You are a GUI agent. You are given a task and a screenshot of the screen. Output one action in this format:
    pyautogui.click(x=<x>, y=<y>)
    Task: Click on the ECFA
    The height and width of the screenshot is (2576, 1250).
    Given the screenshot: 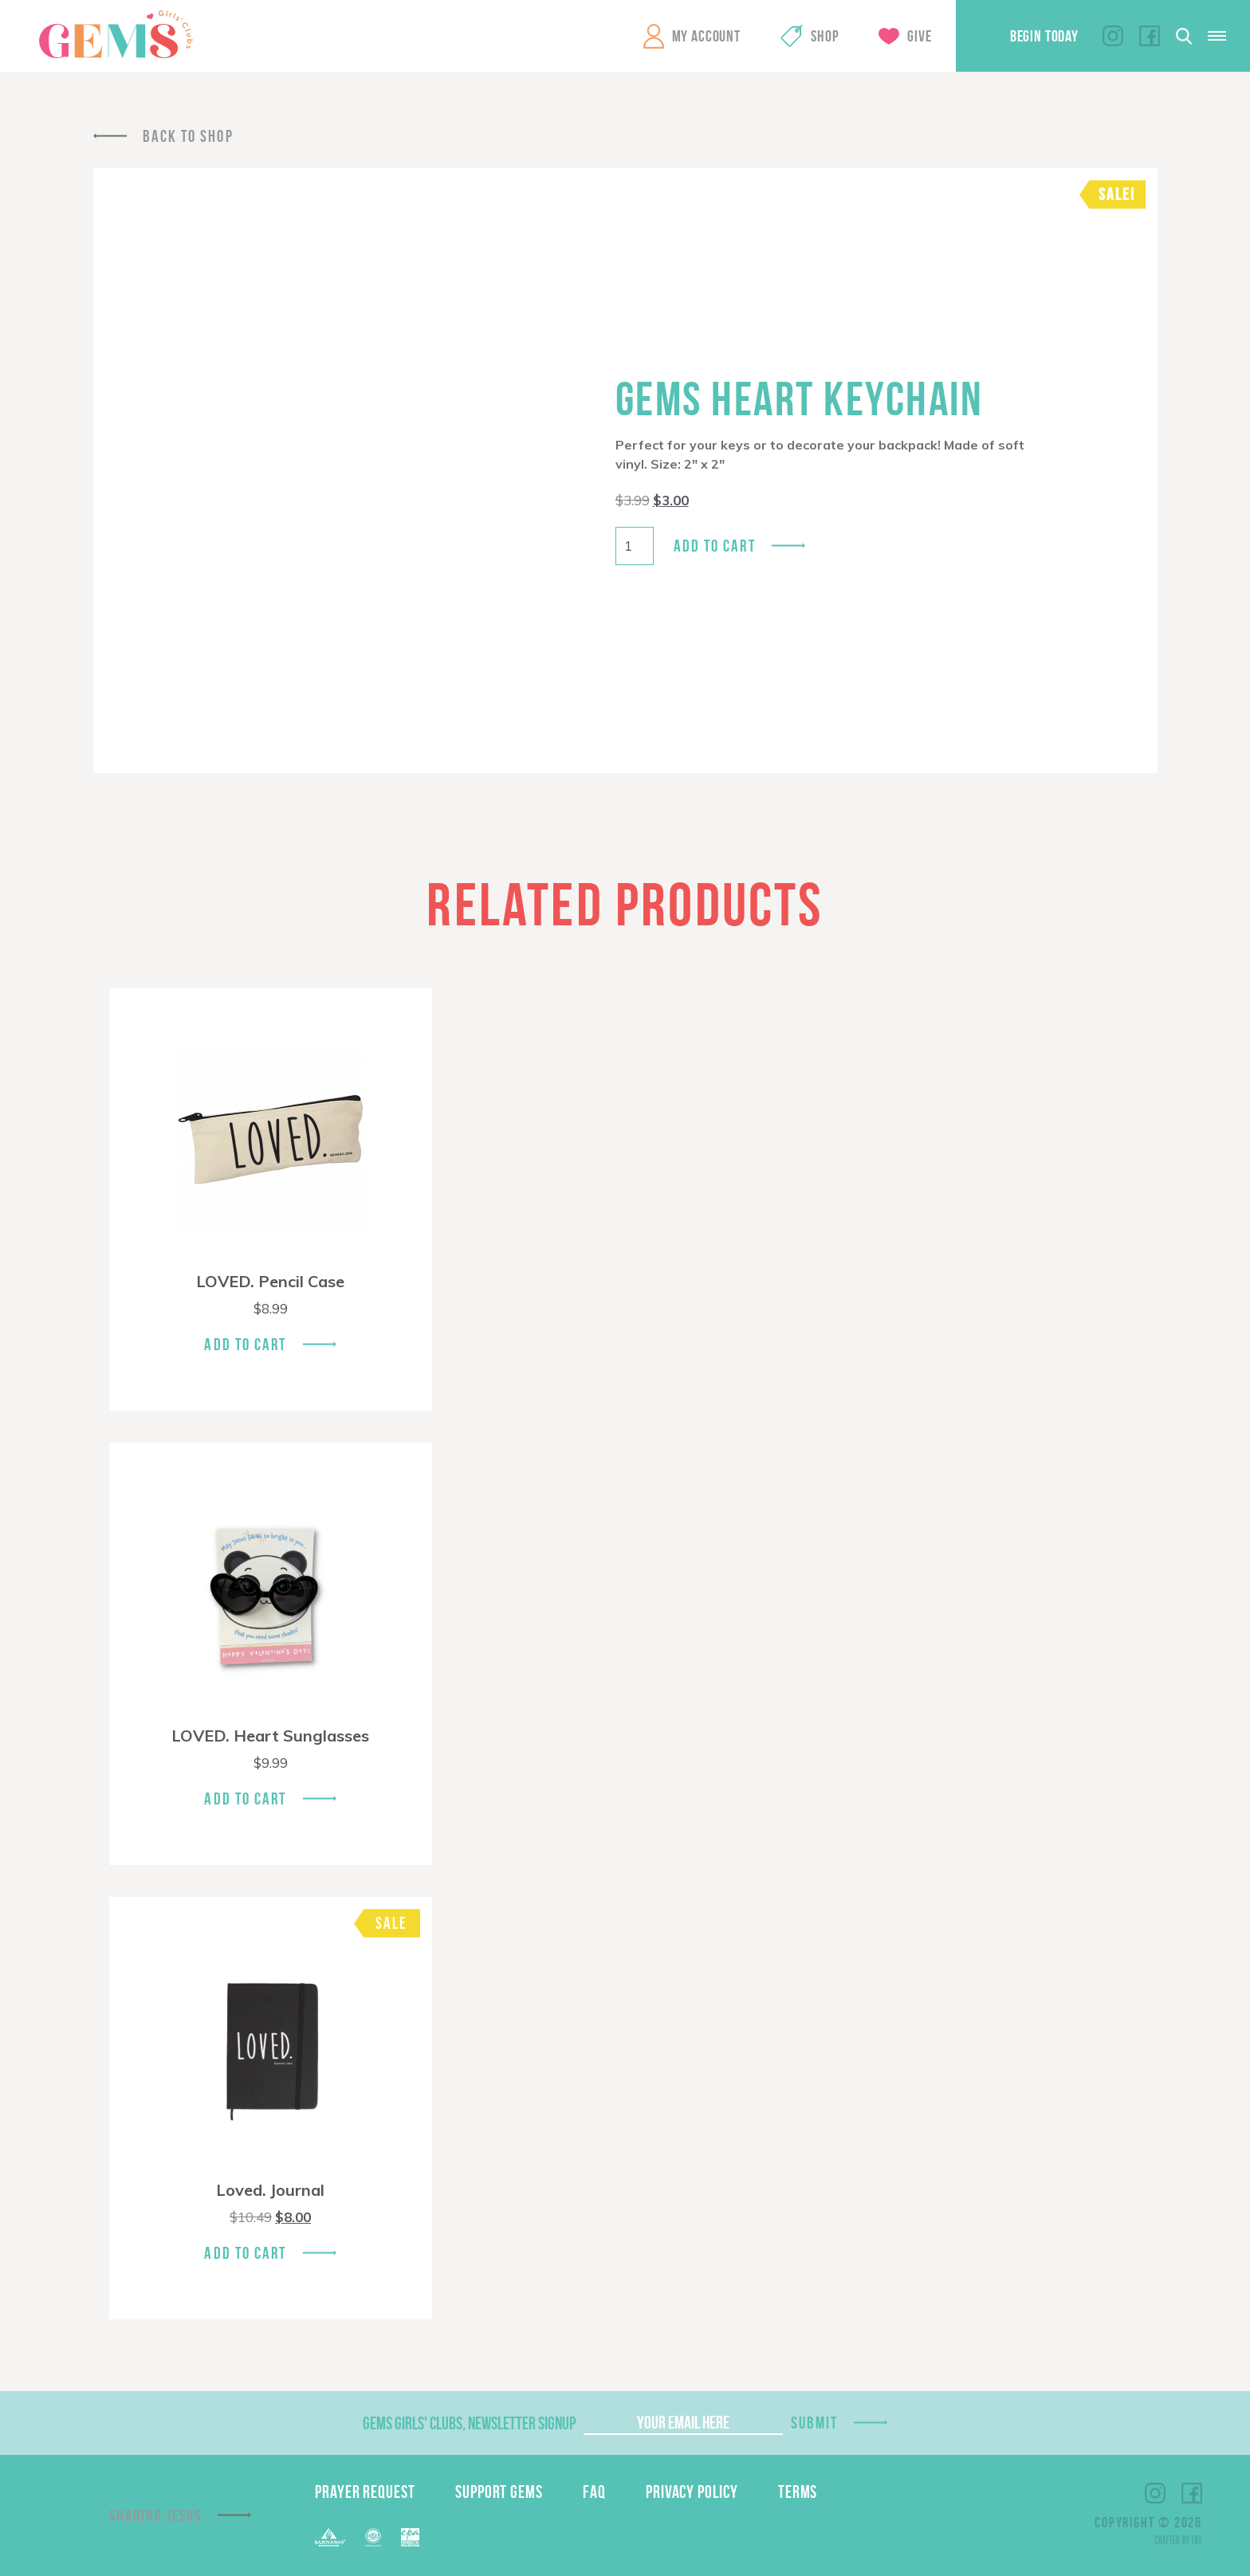 What is the action you would take?
    pyautogui.click(x=373, y=2537)
    